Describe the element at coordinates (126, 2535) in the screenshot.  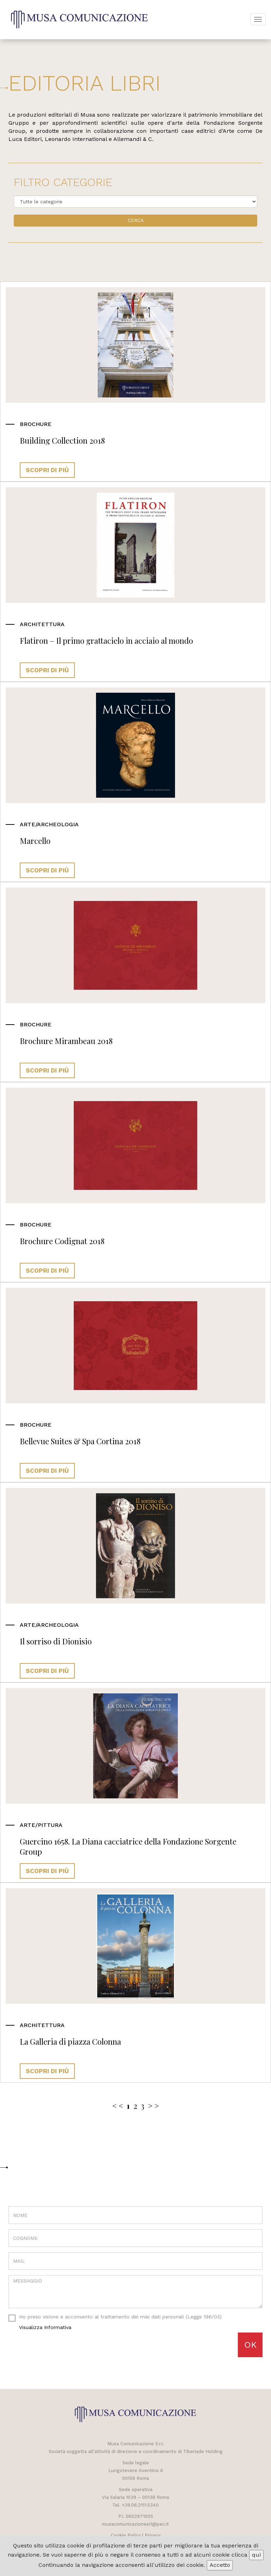
I see `Cookie Policy` at that location.